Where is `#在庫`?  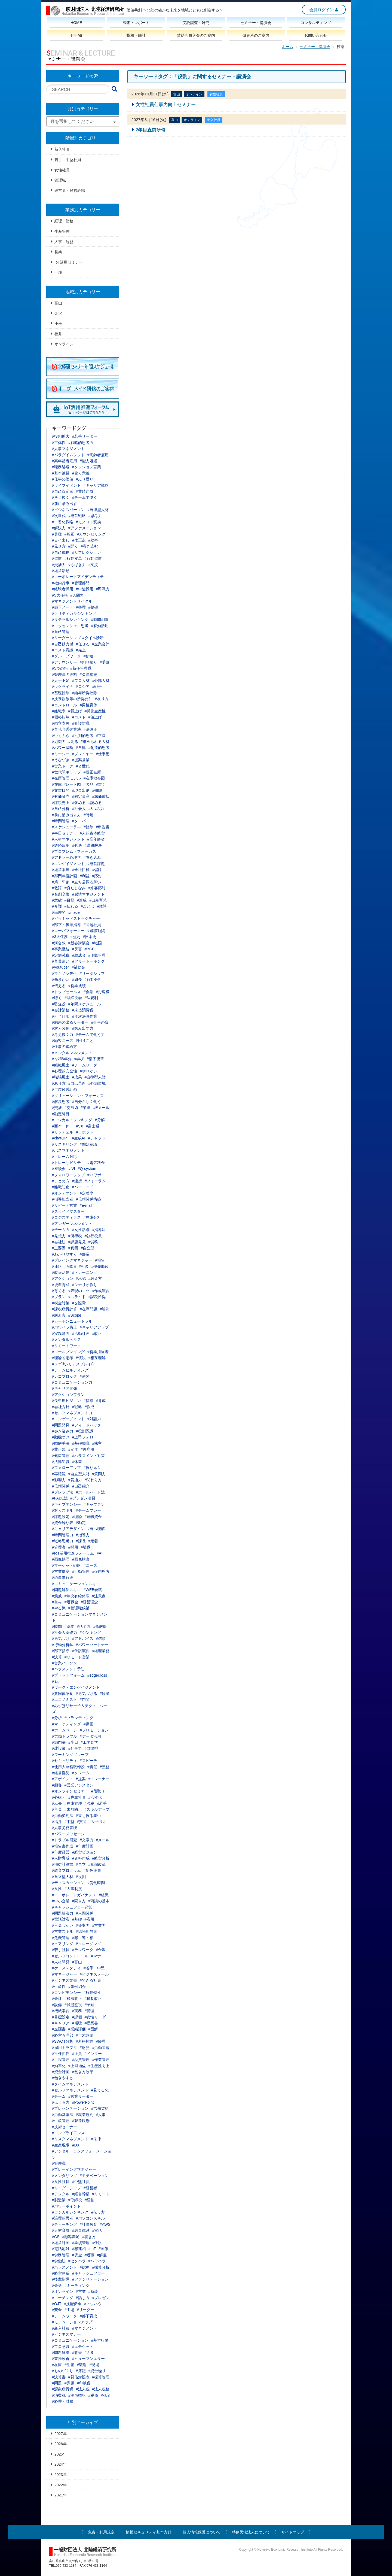
#在庫 is located at coordinates (57, 2365).